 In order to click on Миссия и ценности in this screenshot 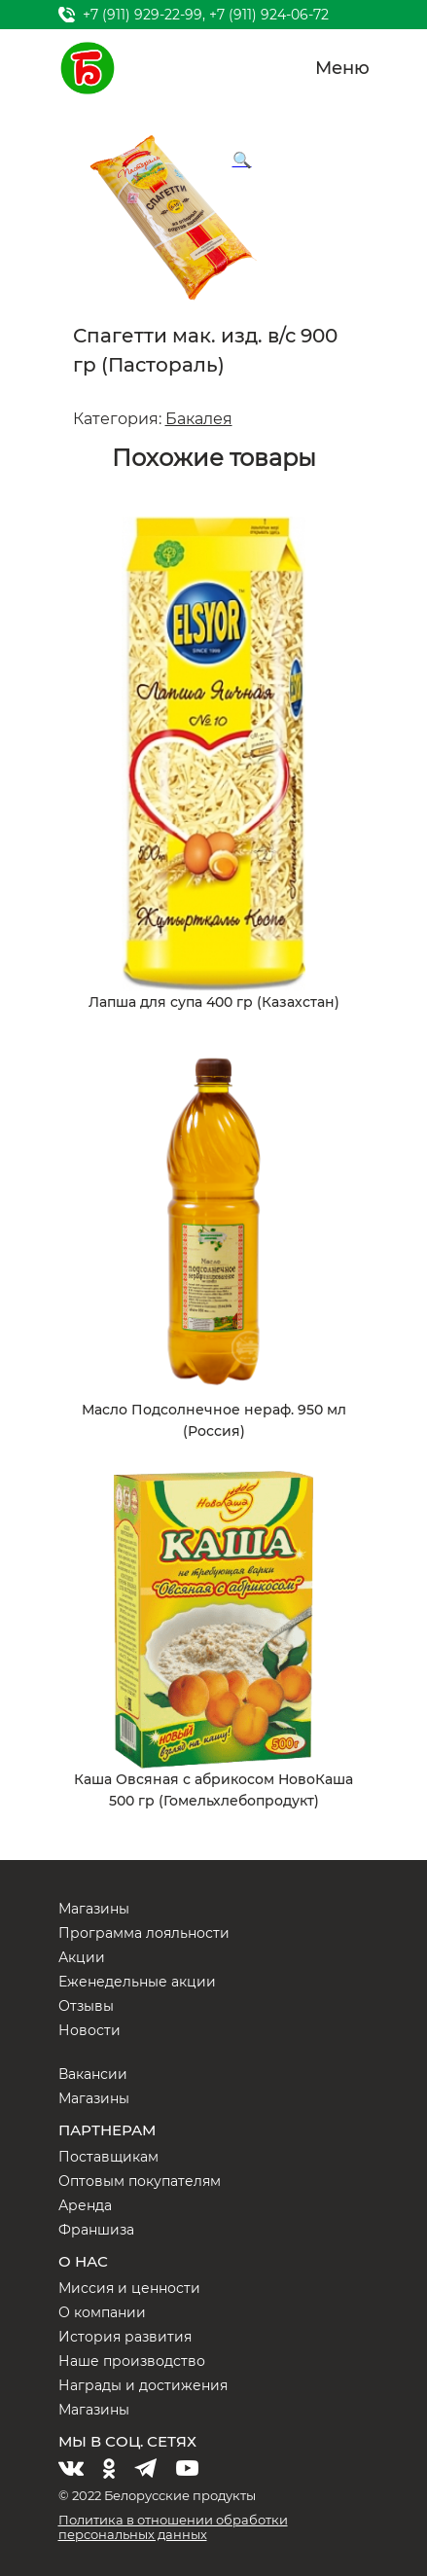, I will do `click(129, 2288)`.